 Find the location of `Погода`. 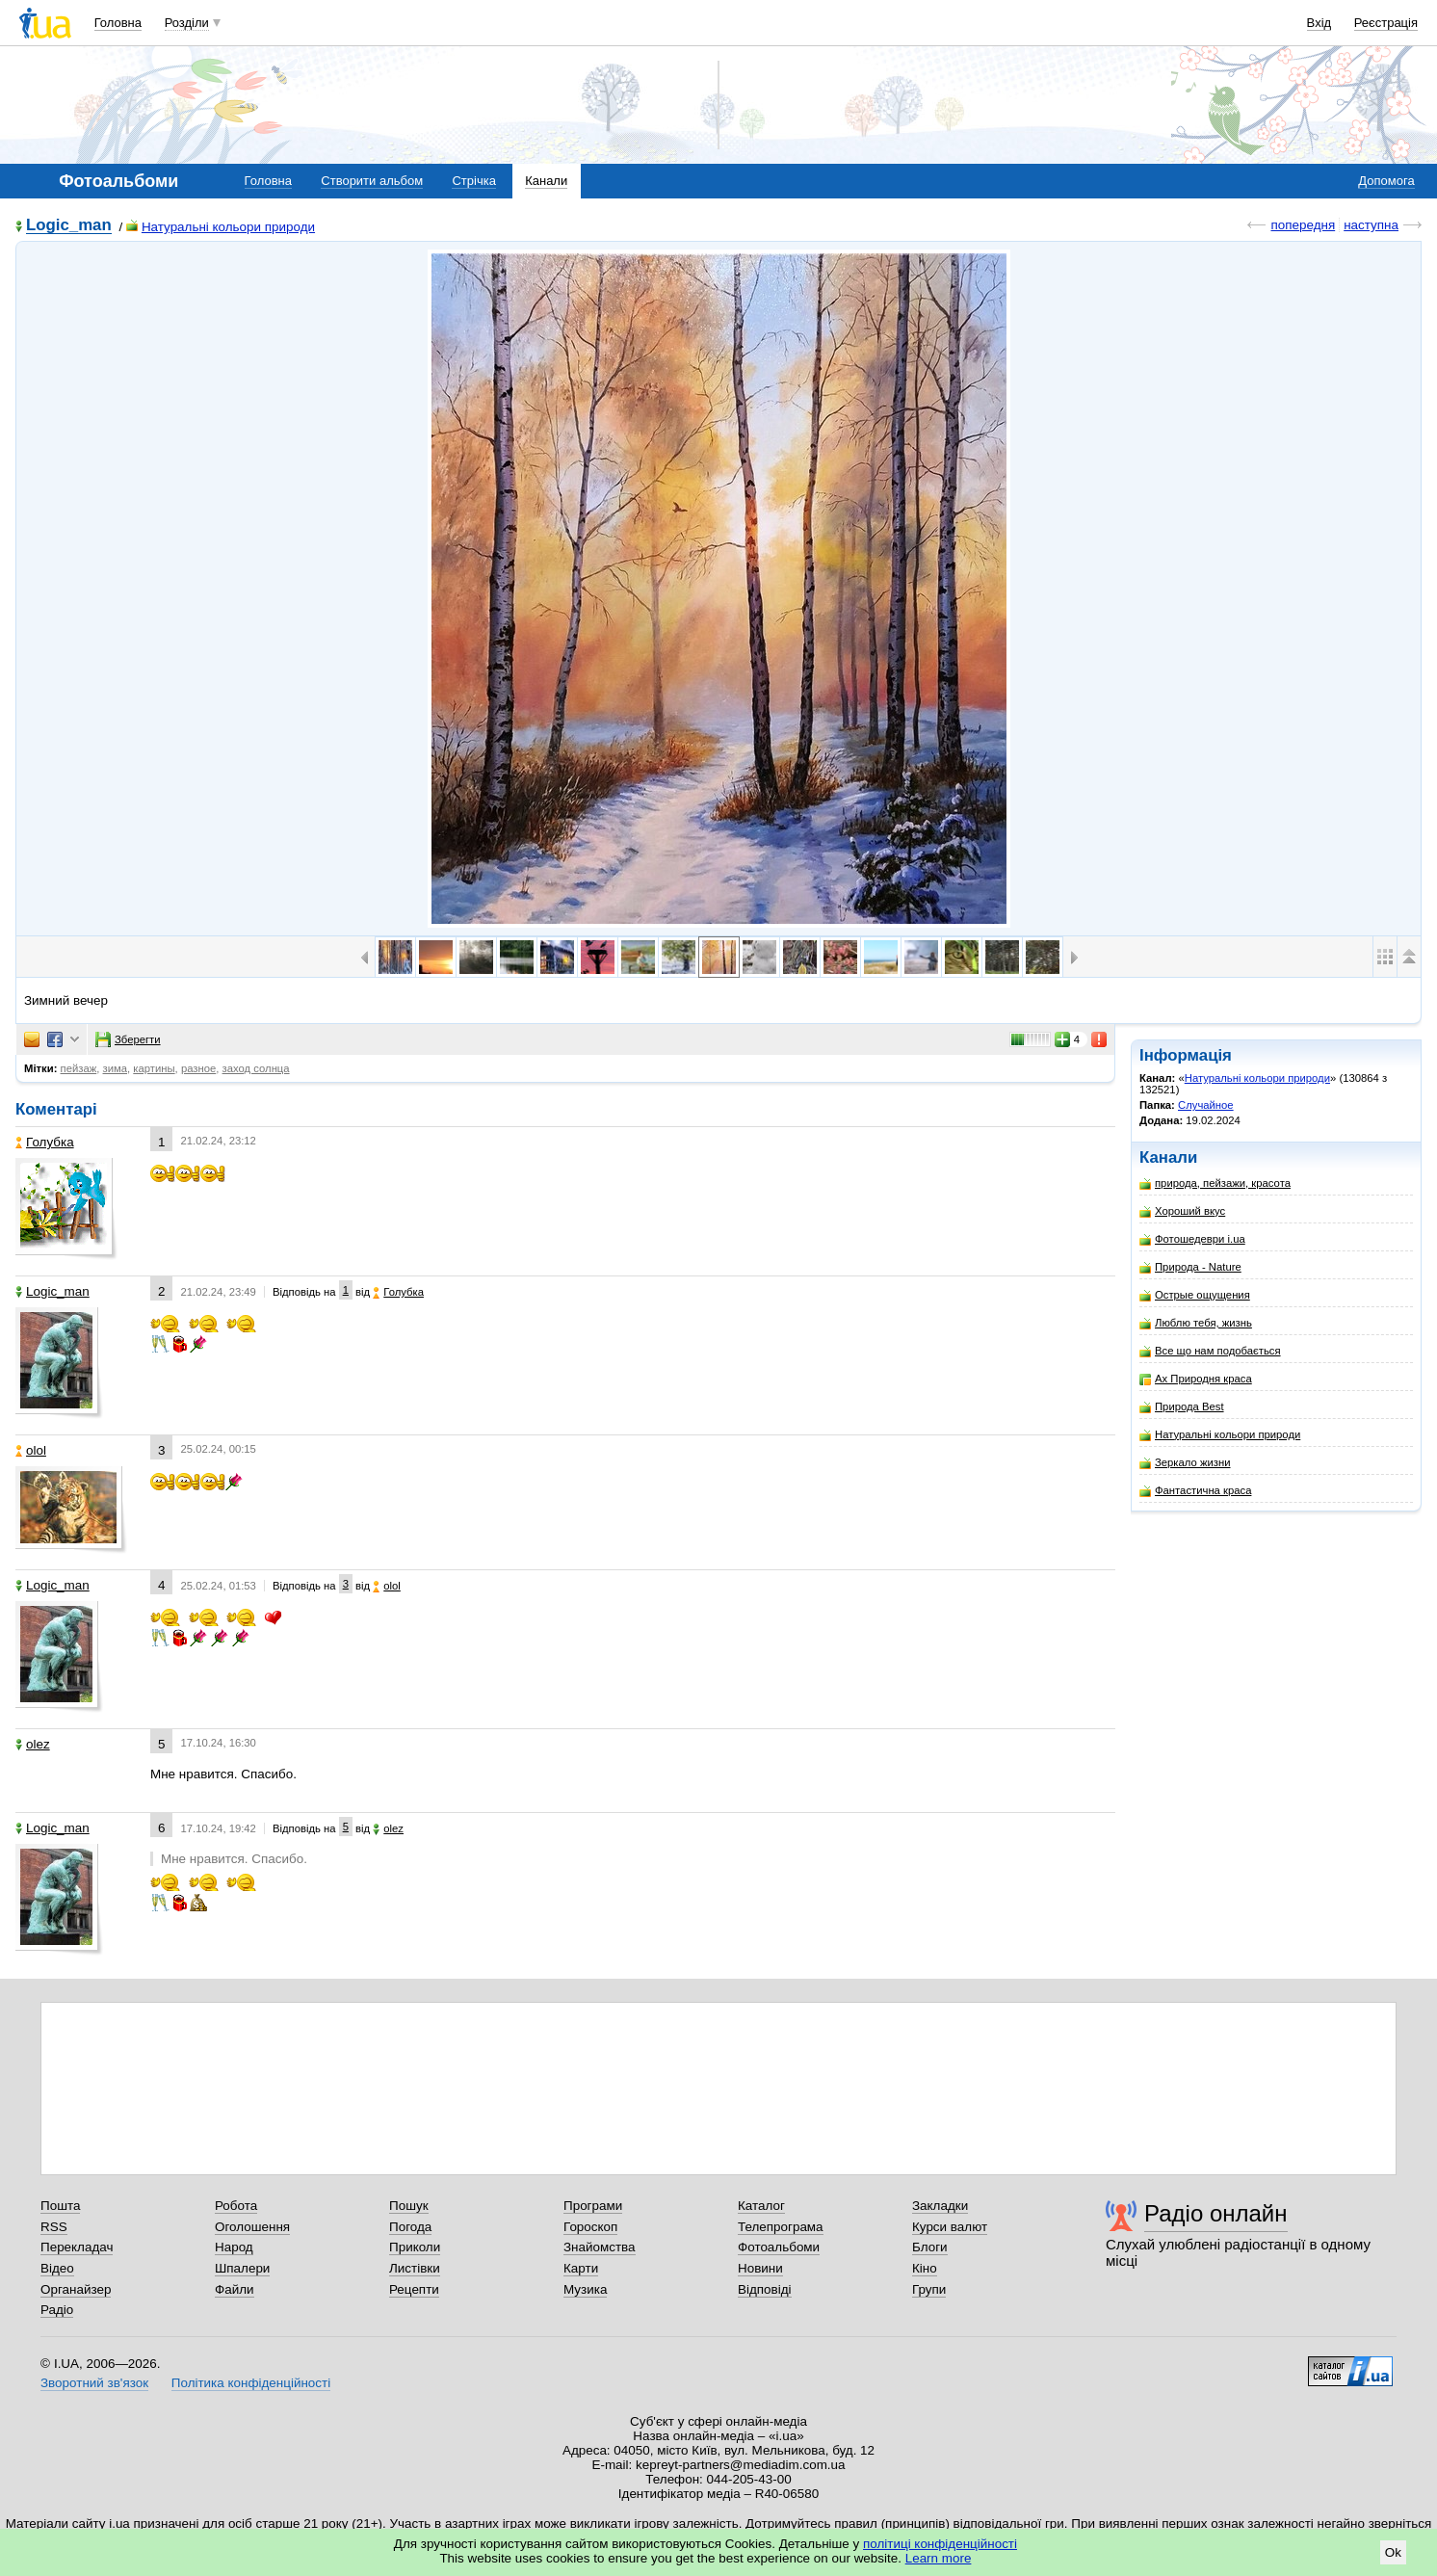

Погода is located at coordinates (410, 2227).